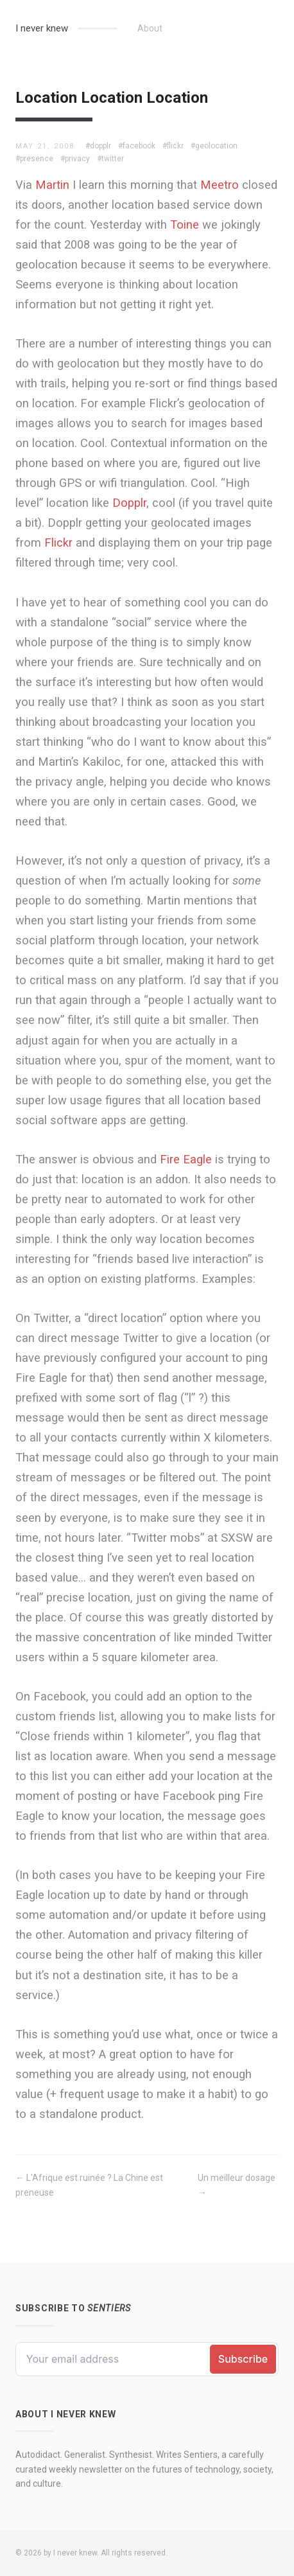 The width and height of the screenshot is (294, 2576). What do you see at coordinates (184, 224) in the screenshot?
I see `Toine` at bounding box center [184, 224].